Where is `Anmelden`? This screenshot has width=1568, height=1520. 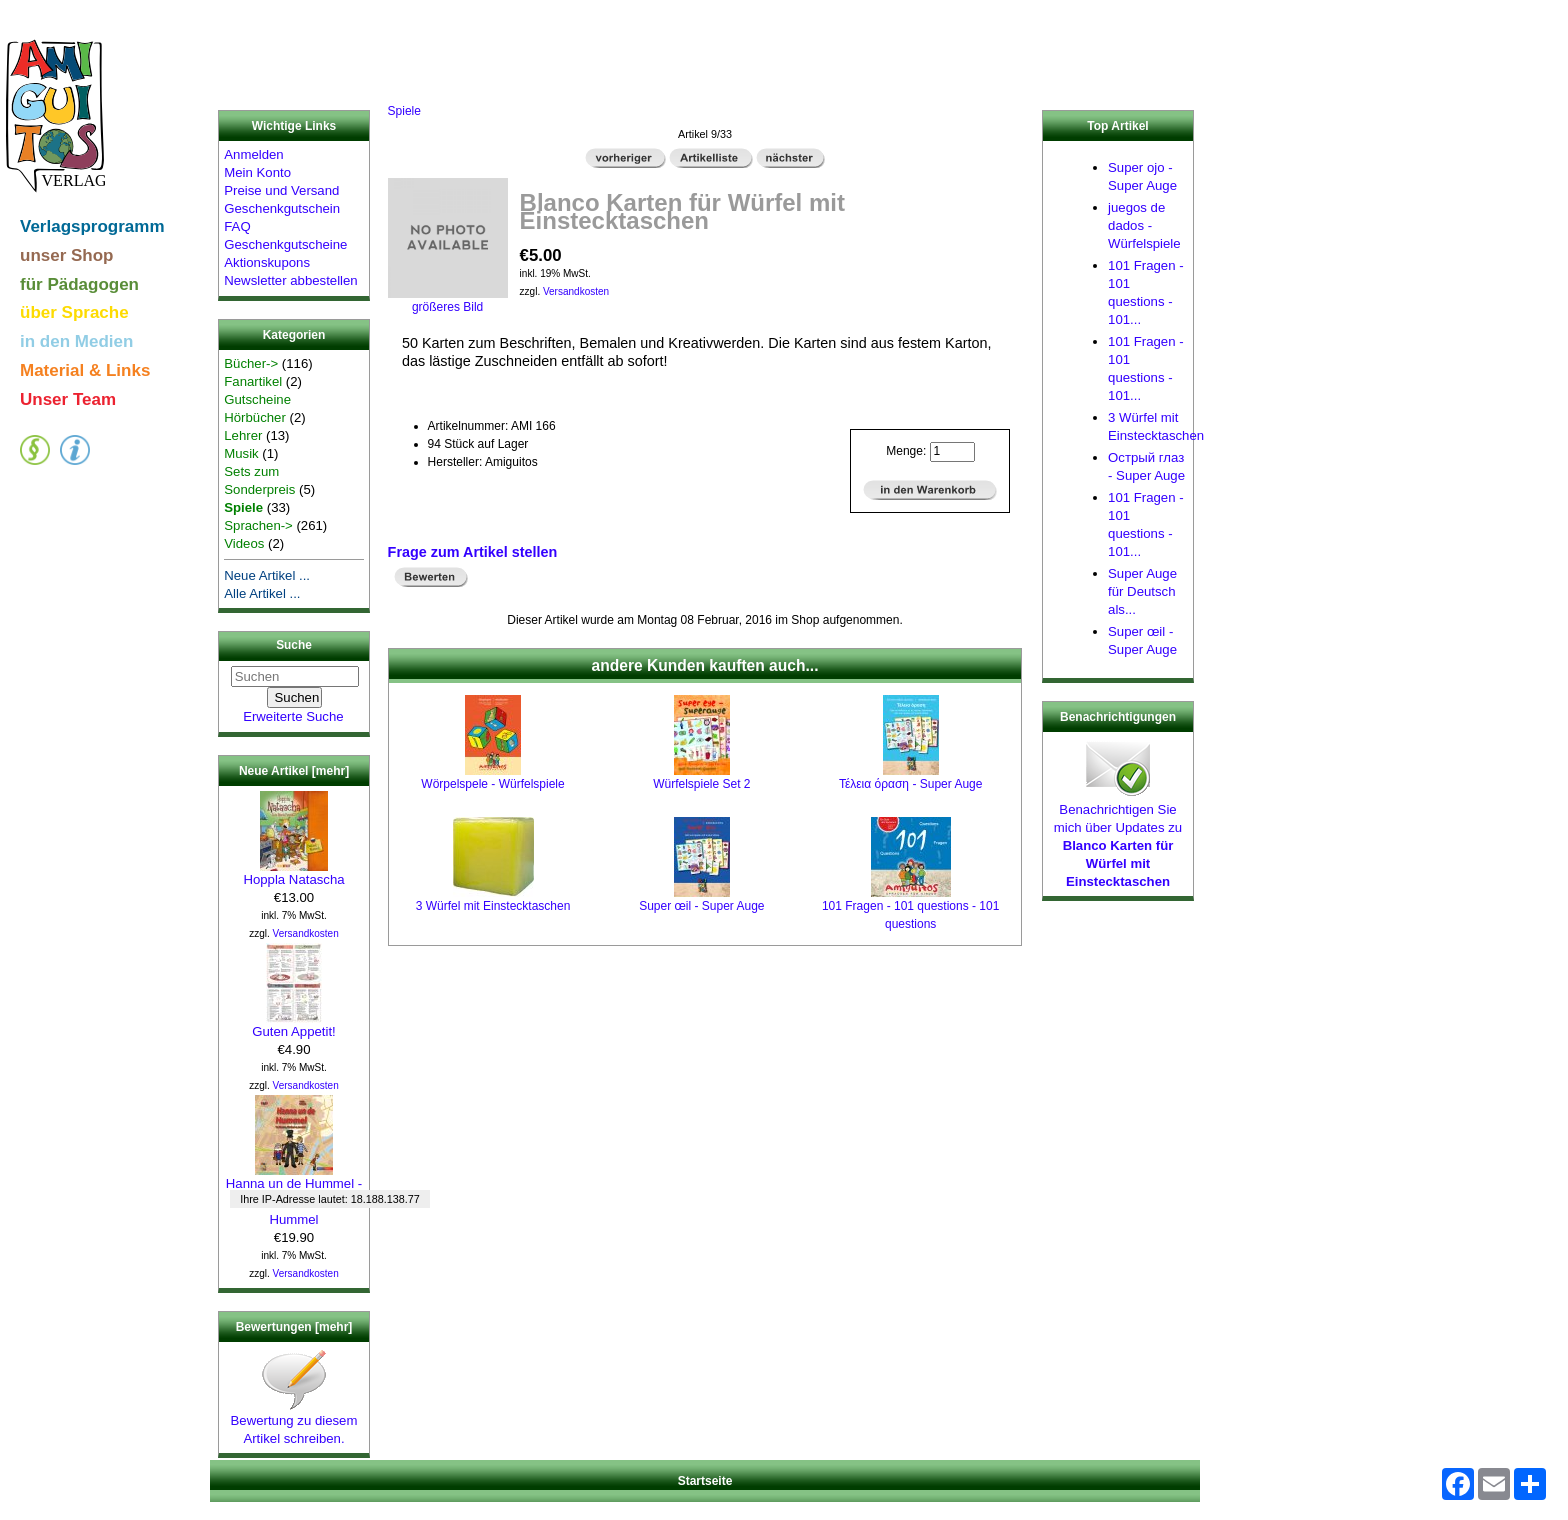 Anmelden is located at coordinates (253, 154).